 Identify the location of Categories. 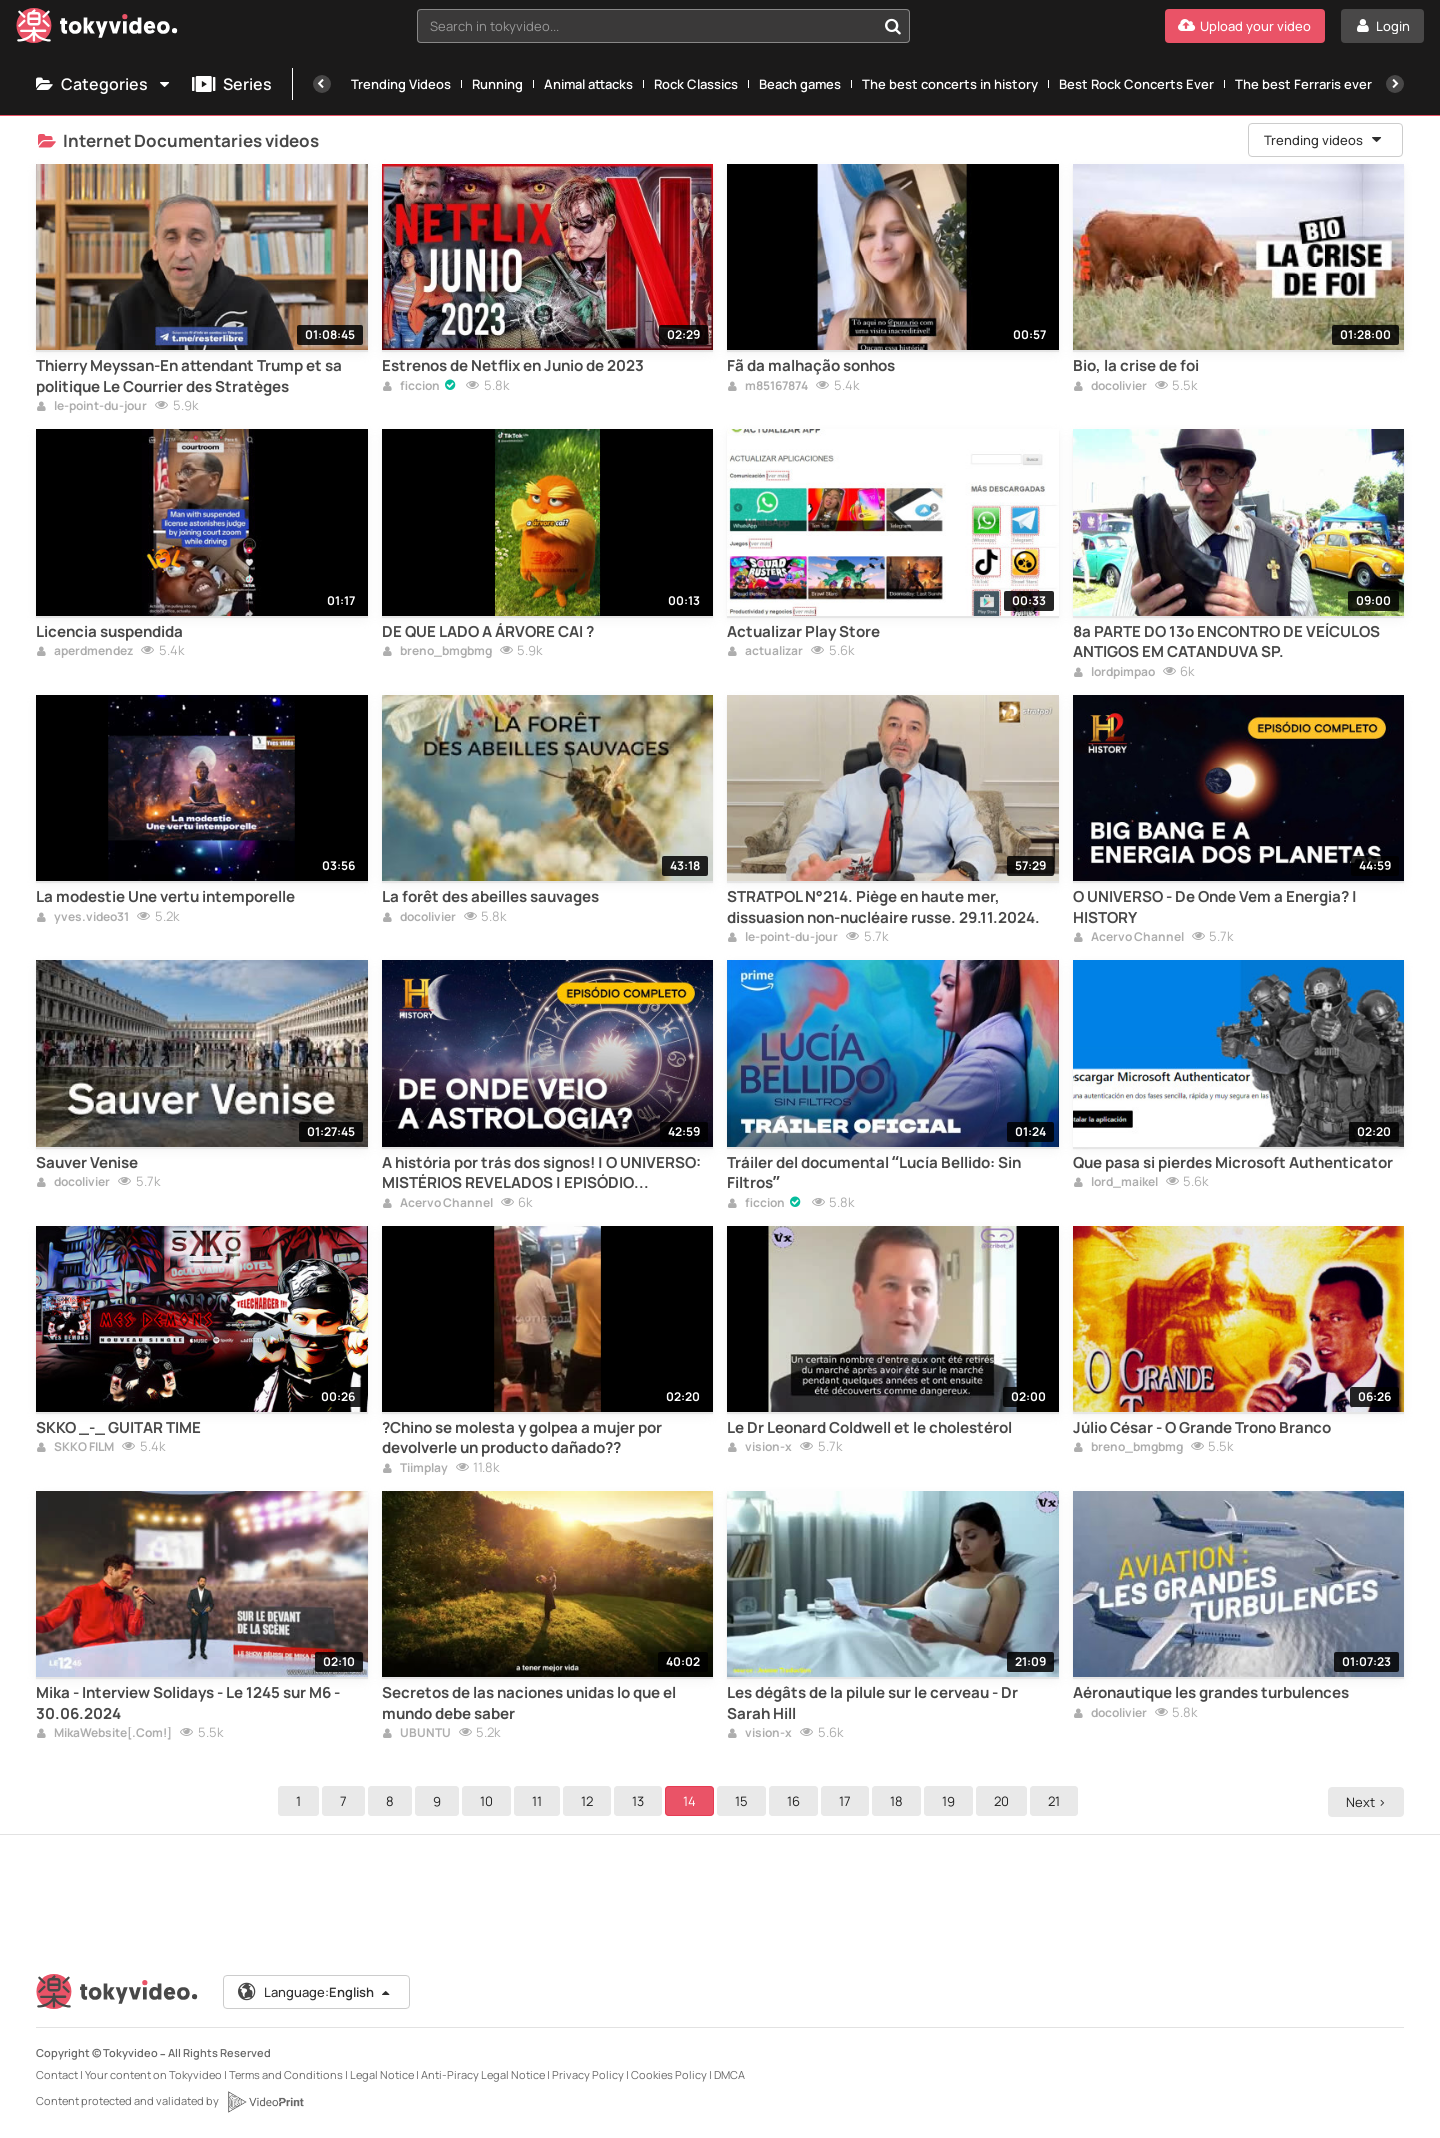
(104, 84).